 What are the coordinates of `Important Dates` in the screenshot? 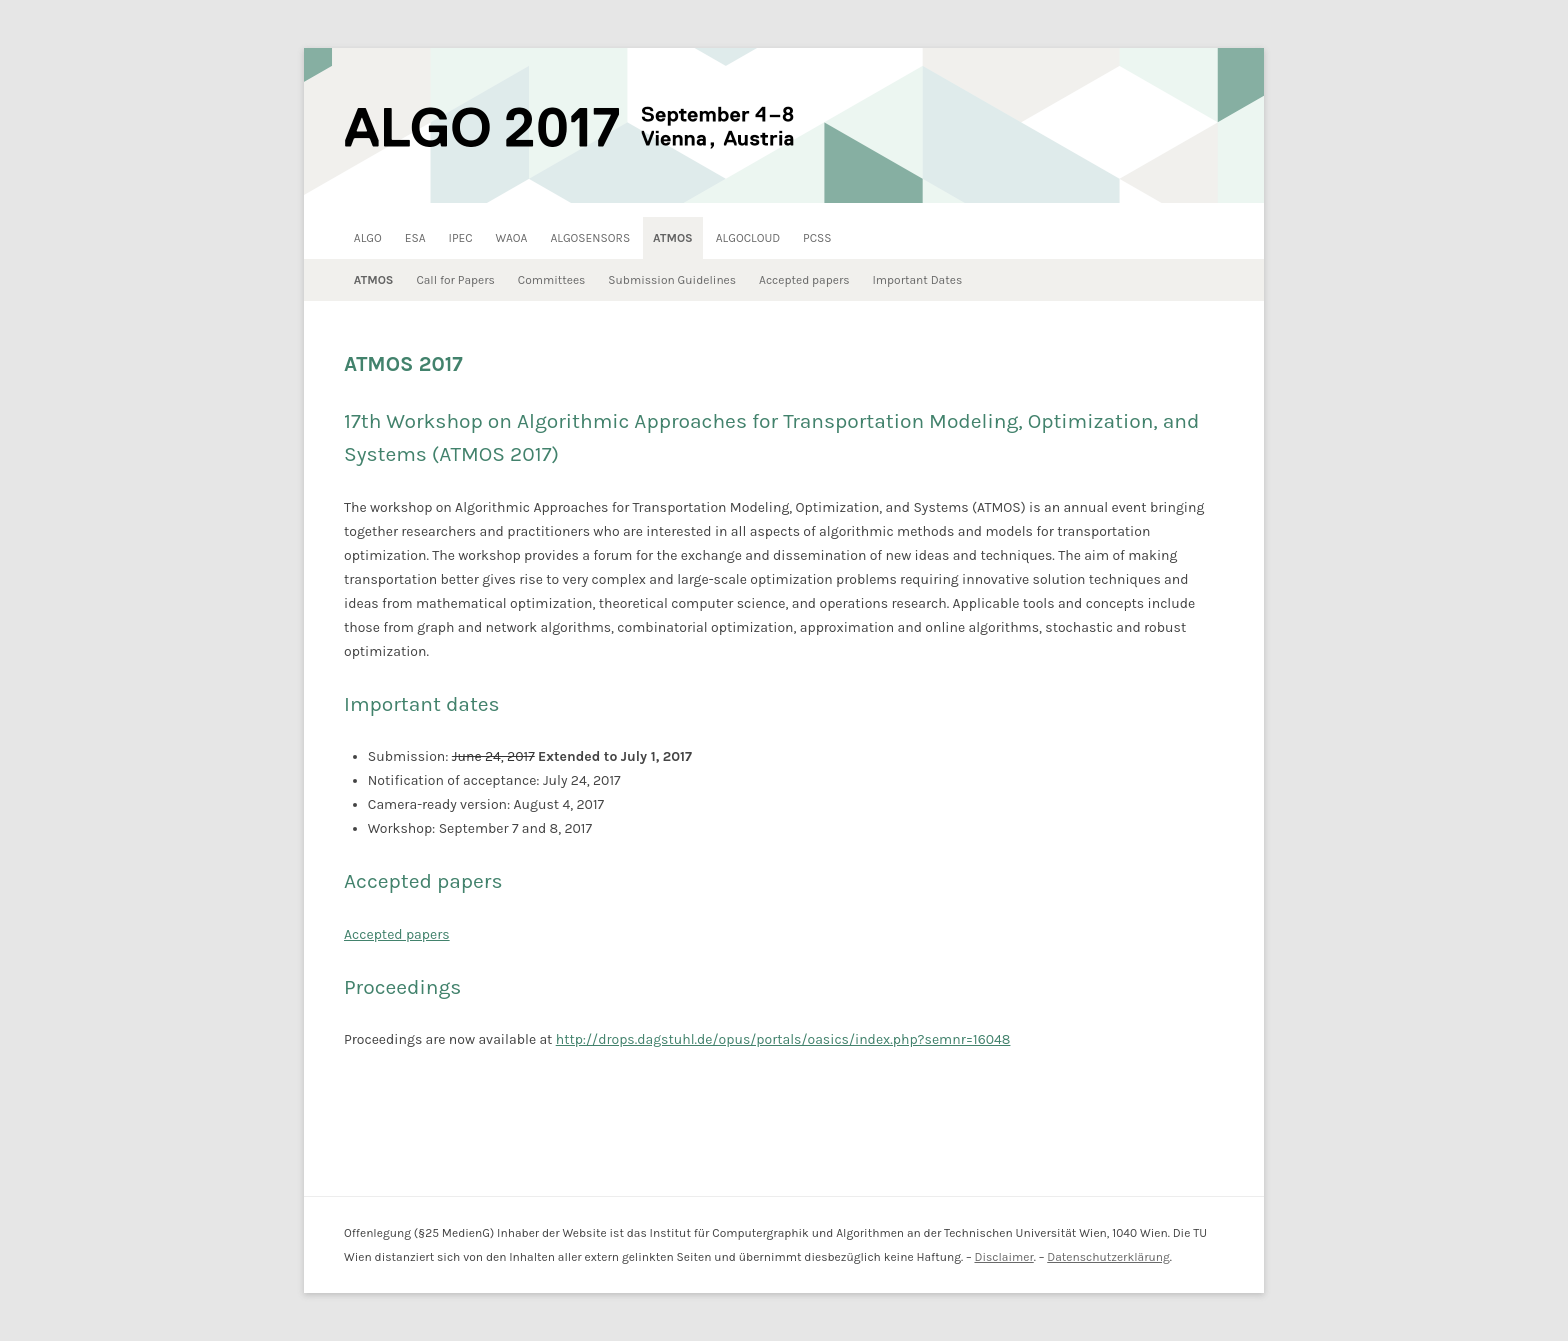 It's located at (917, 280).